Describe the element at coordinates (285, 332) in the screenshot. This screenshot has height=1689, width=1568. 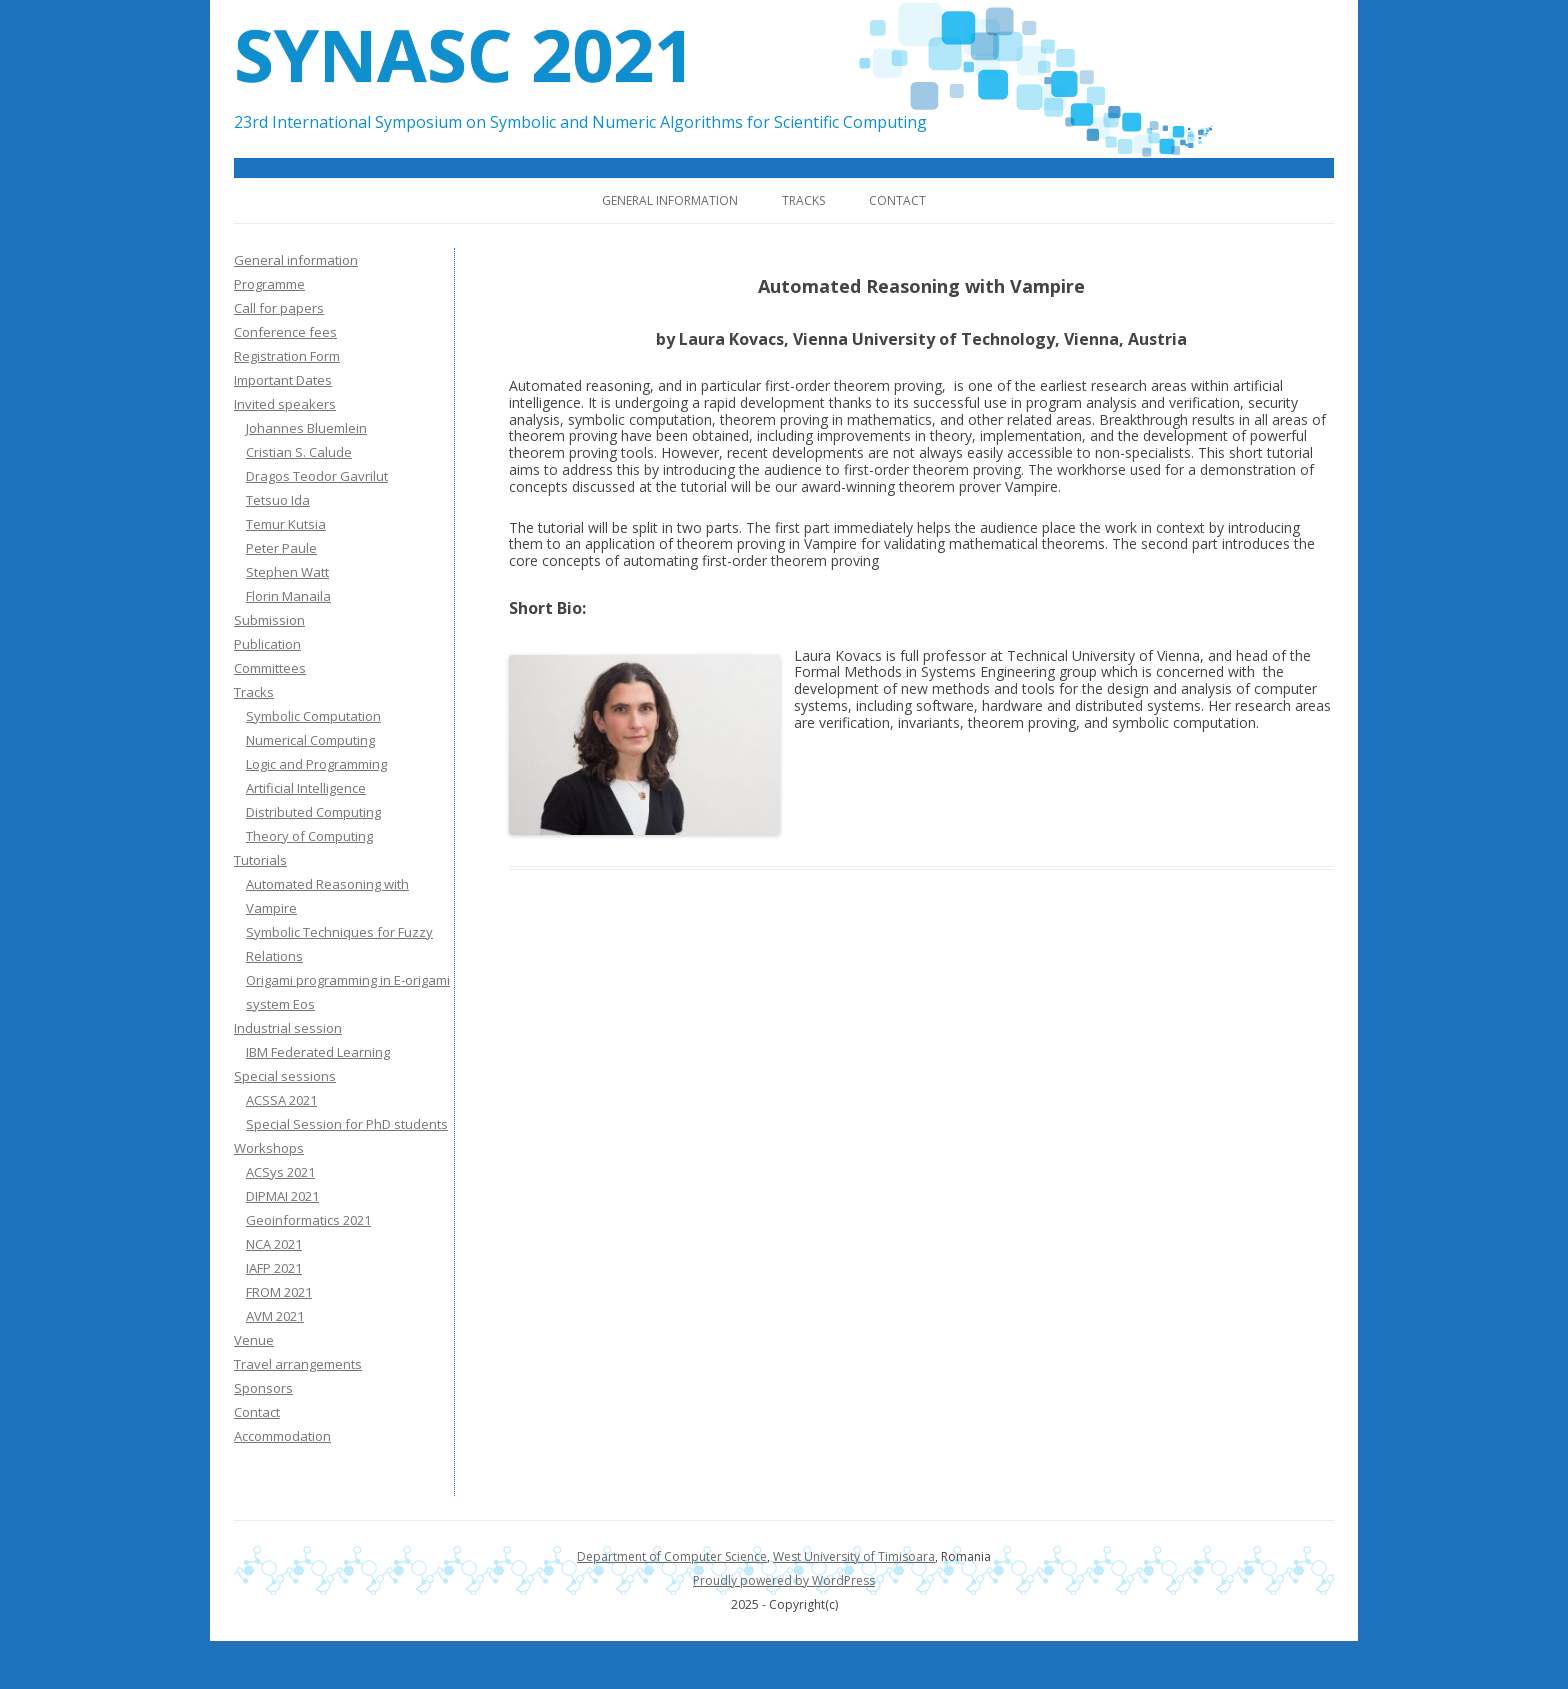
I see `Conference fees` at that location.